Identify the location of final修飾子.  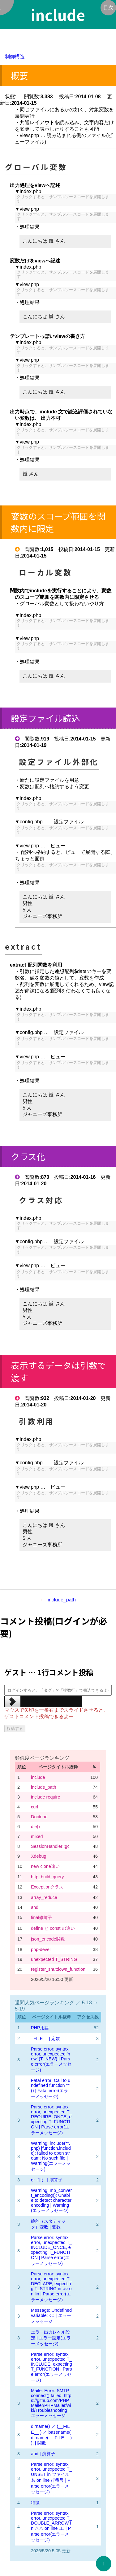
(41, 1917).